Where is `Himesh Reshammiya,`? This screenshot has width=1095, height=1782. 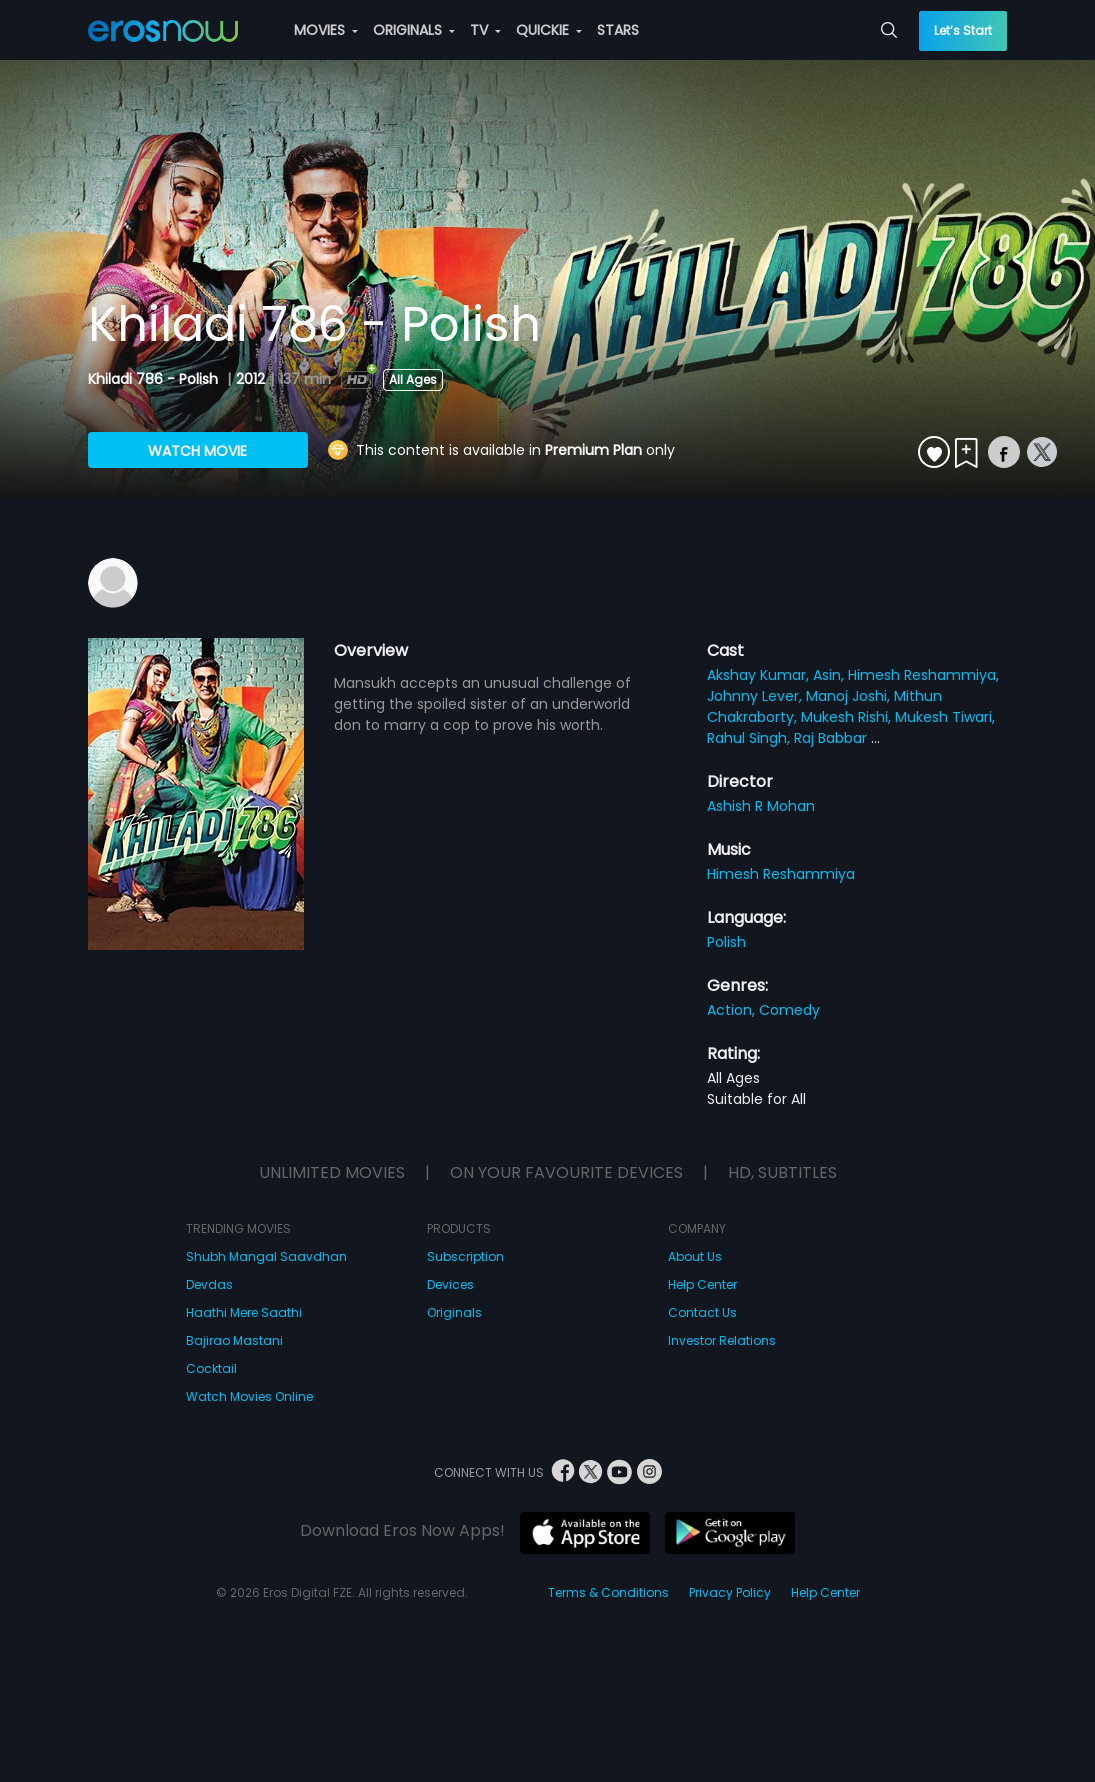
Himesh Reshammiya, is located at coordinates (923, 675).